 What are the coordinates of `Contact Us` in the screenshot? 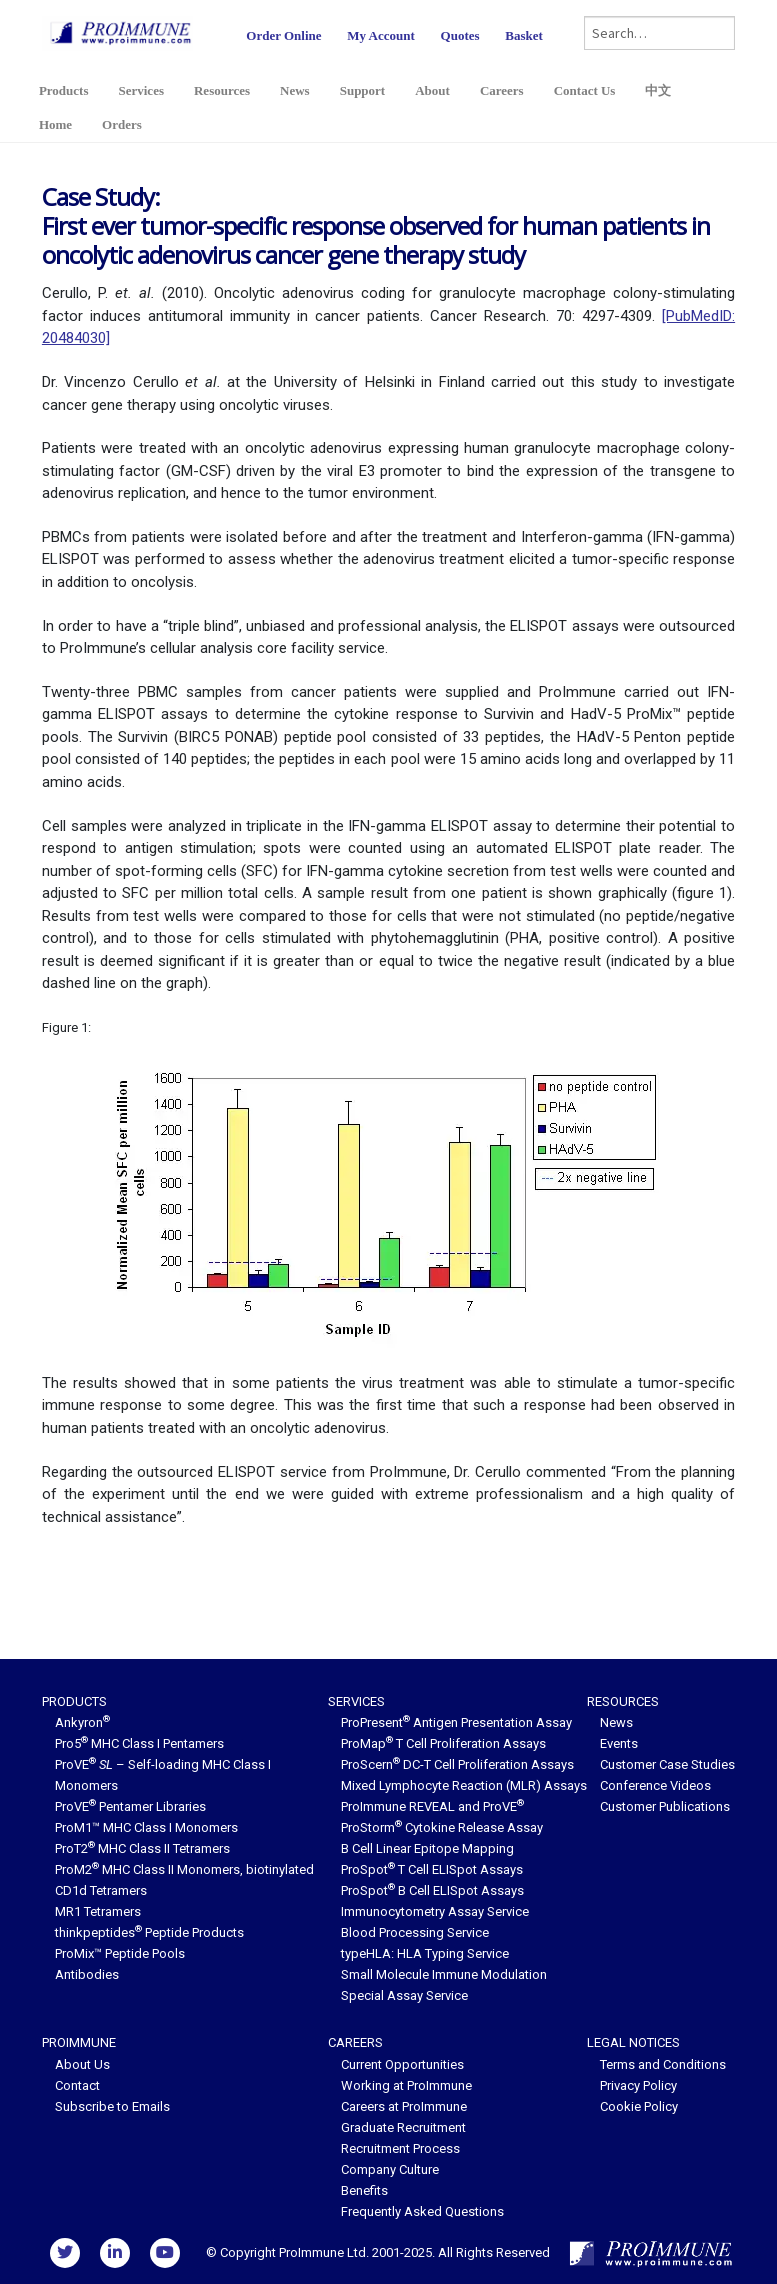 It's located at (585, 90).